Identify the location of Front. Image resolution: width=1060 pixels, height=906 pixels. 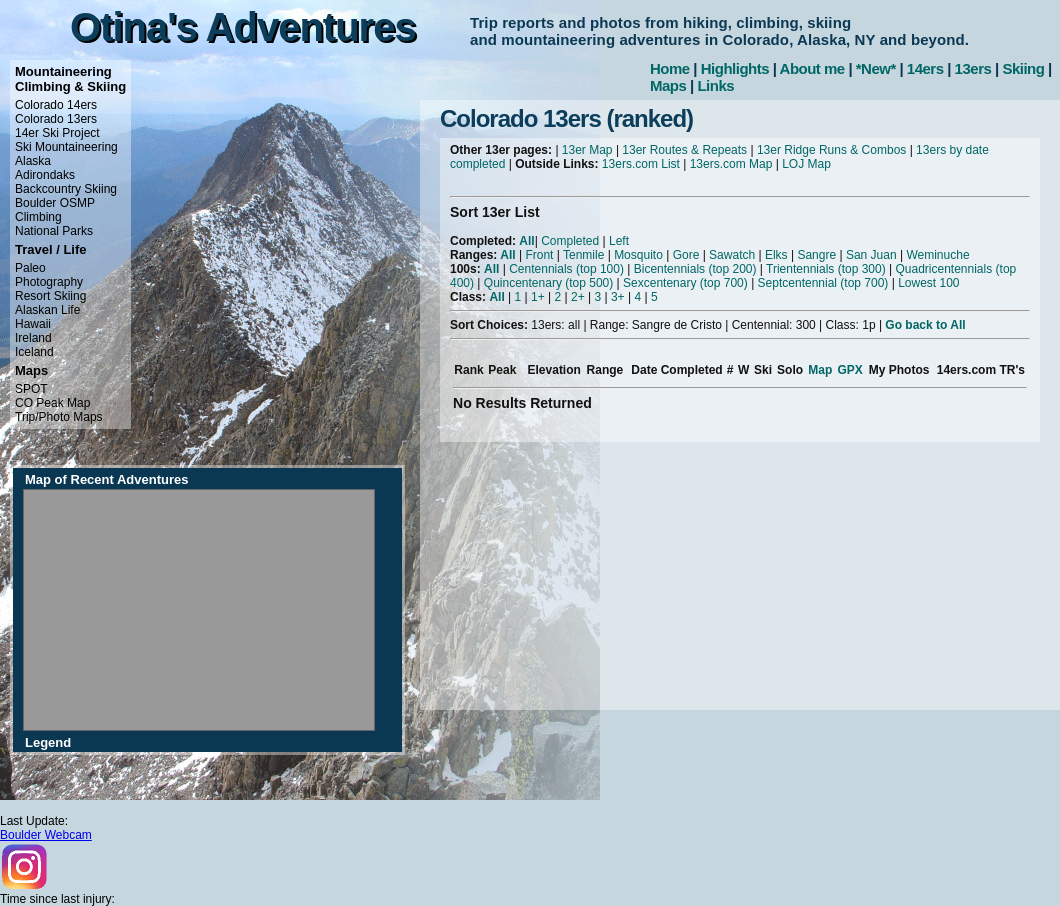
(539, 255).